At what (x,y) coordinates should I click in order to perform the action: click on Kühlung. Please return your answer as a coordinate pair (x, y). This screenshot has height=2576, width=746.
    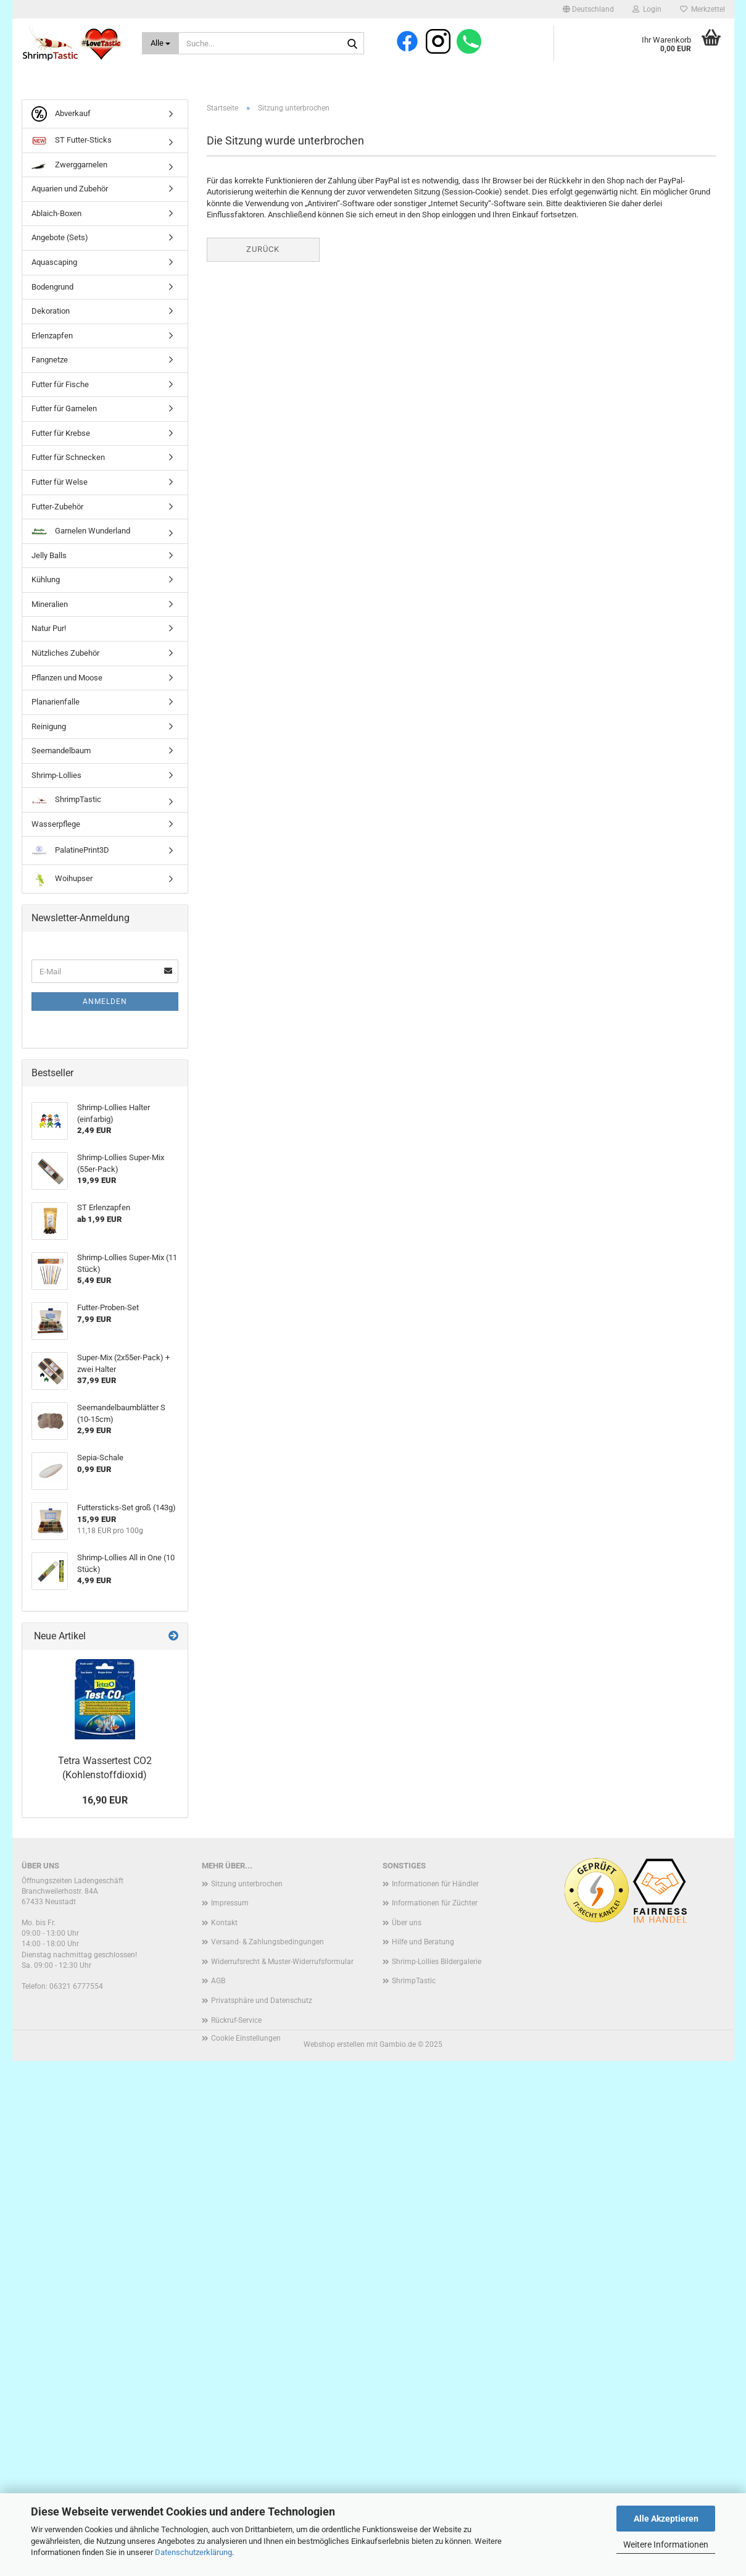
    Looking at the image, I should click on (45, 582).